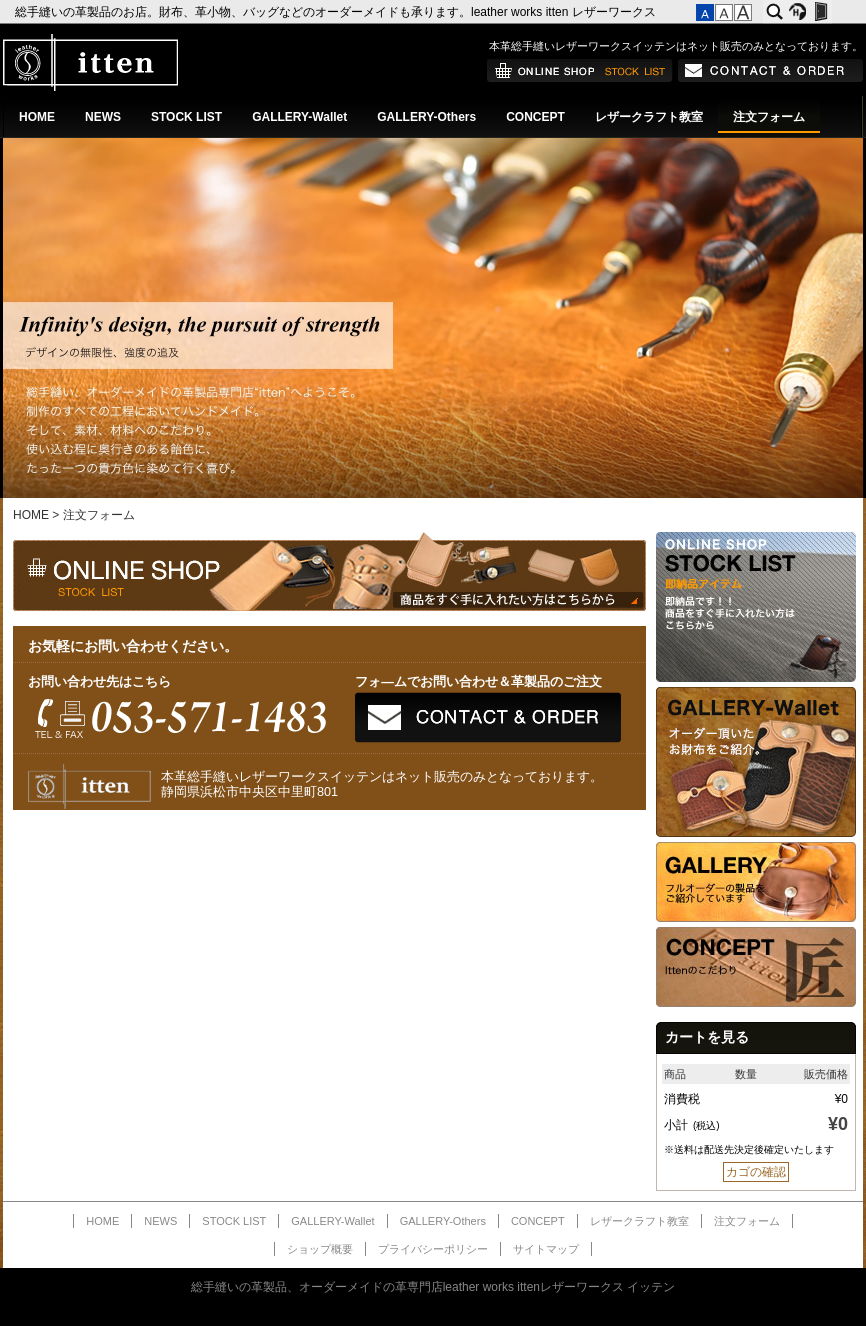 The height and width of the screenshot is (1326, 866). What do you see at coordinates (299, 117) in the screenshot?
I see `GALLERY-Wallet` at bounding box center [299, 117].